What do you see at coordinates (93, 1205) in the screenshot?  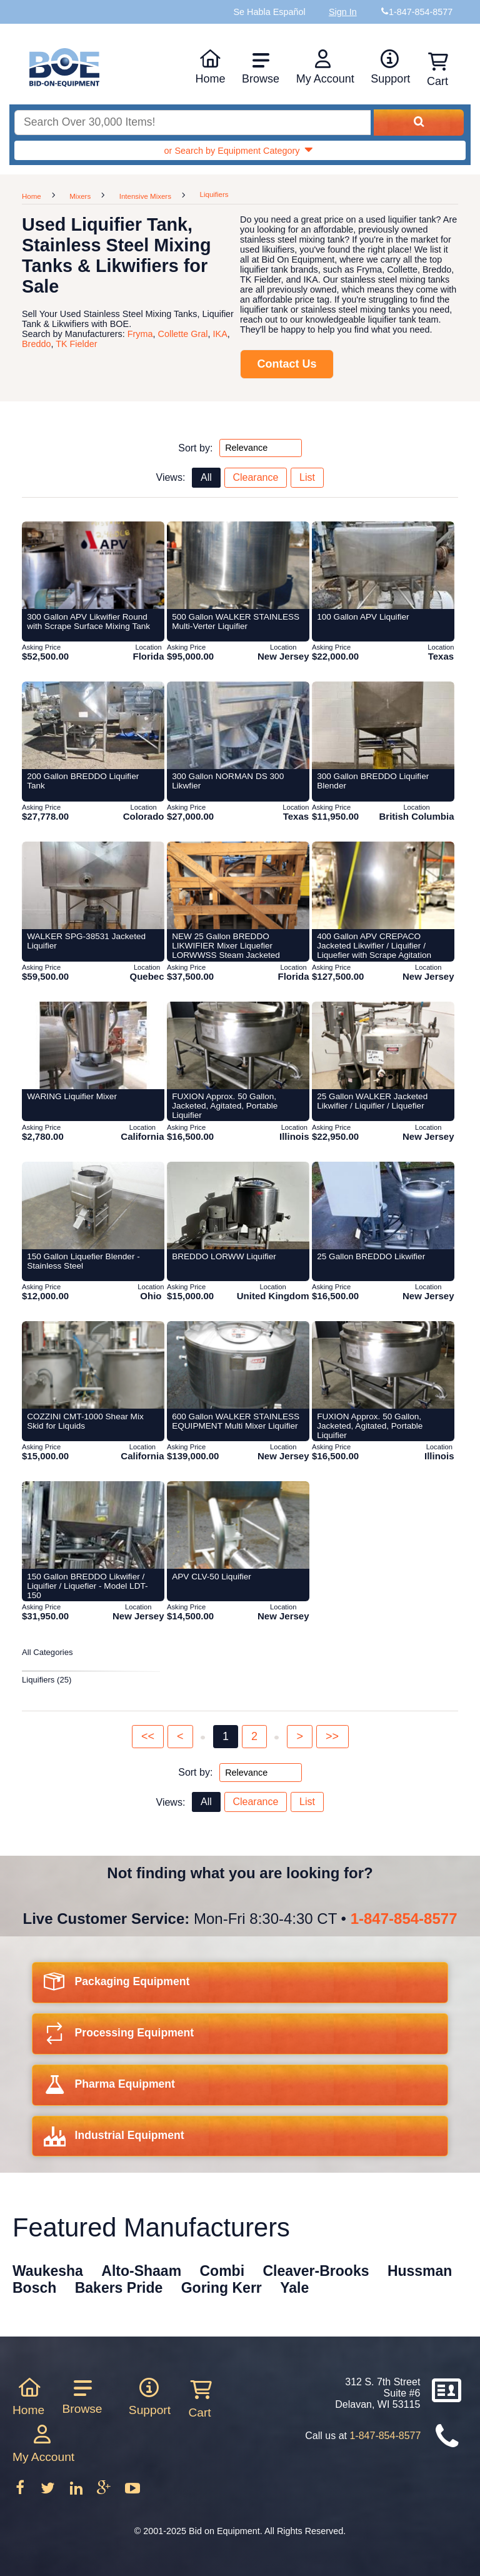 I see `[Item 427997: 150 Gallon Liquefier Blender - Stainless Steel from Bid-on-equipment.com]` at bounding box center [93, 1205].